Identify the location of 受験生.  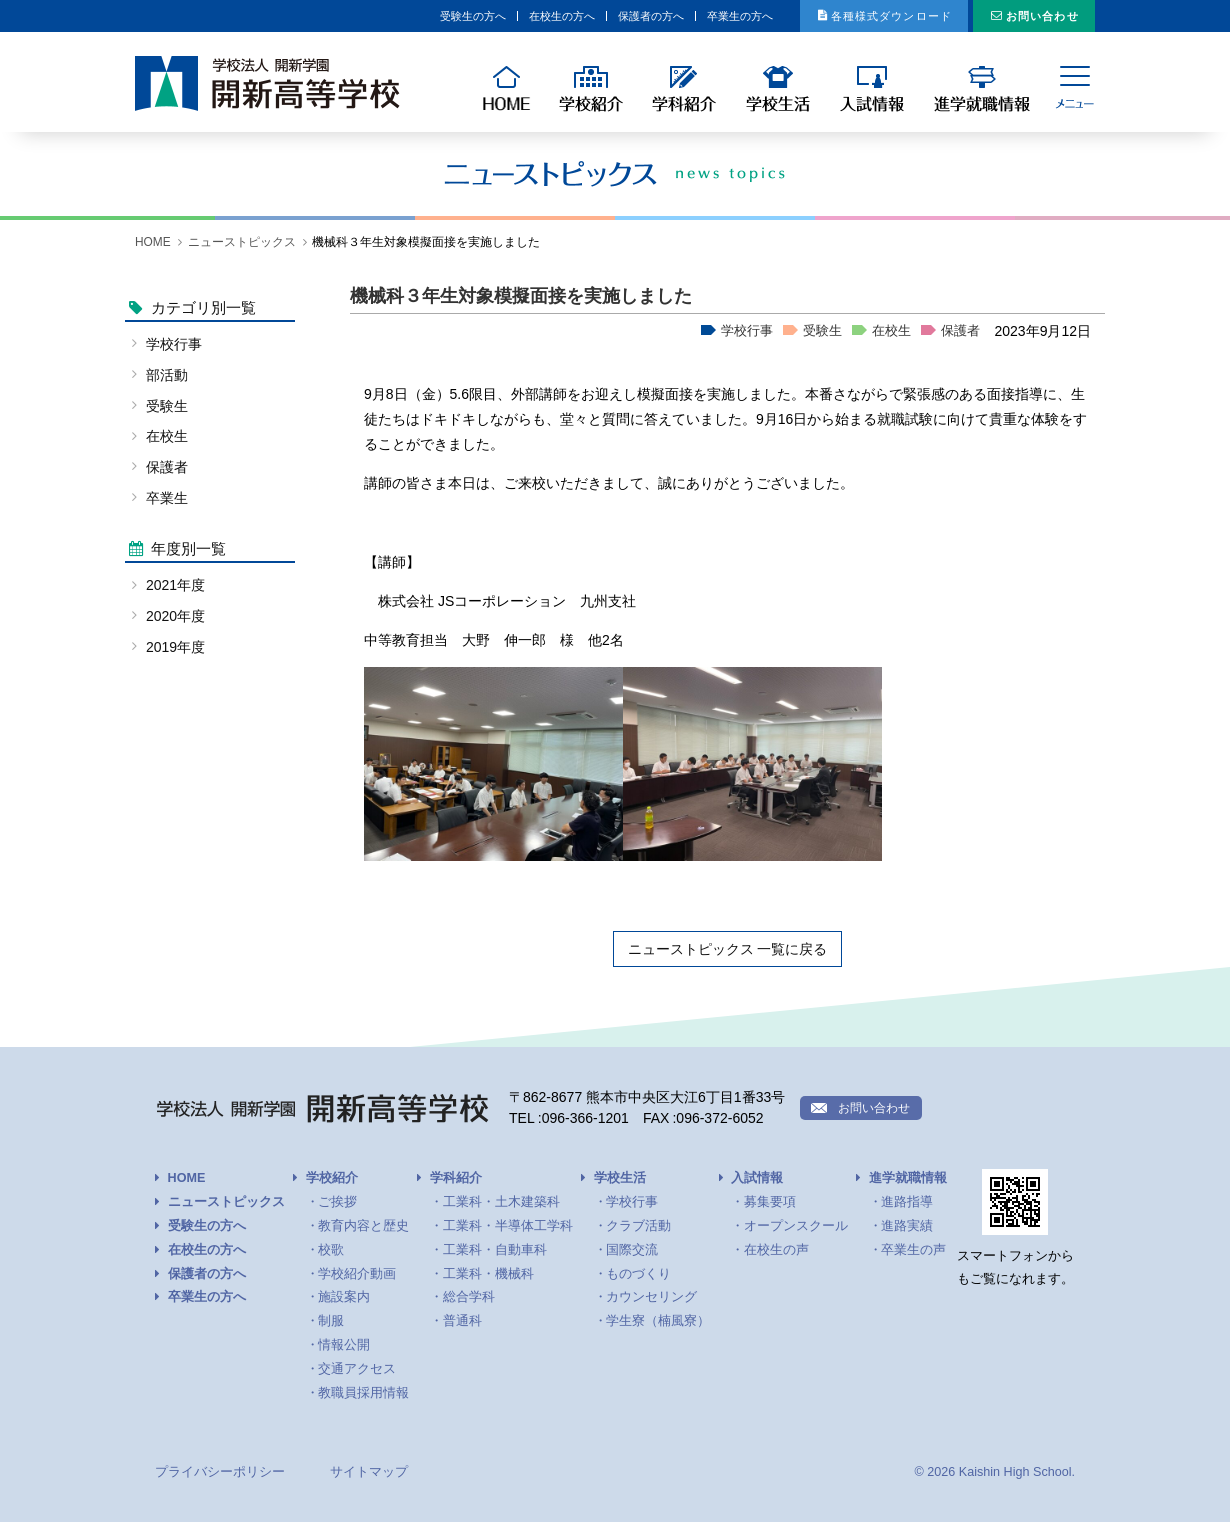
(822, 331).